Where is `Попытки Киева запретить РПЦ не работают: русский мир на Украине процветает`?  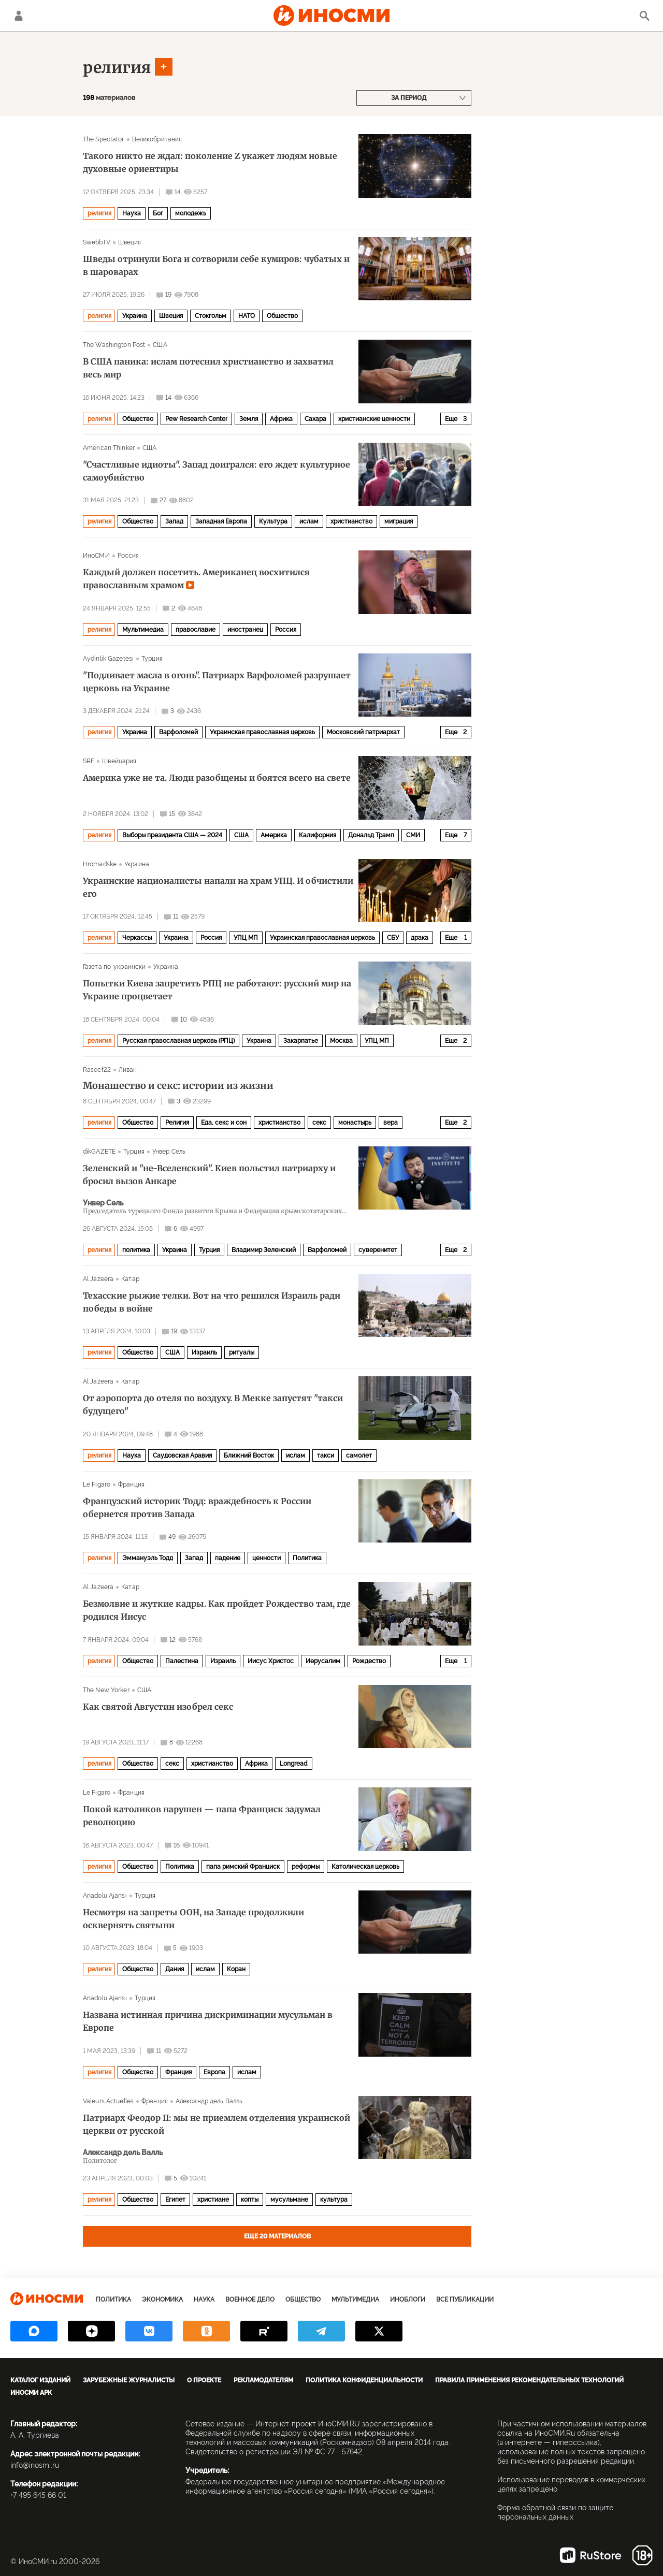 Попытки Киева запретить РПЦ не работают: русский мир на Украине процветает is located at coordinates (217, 989).